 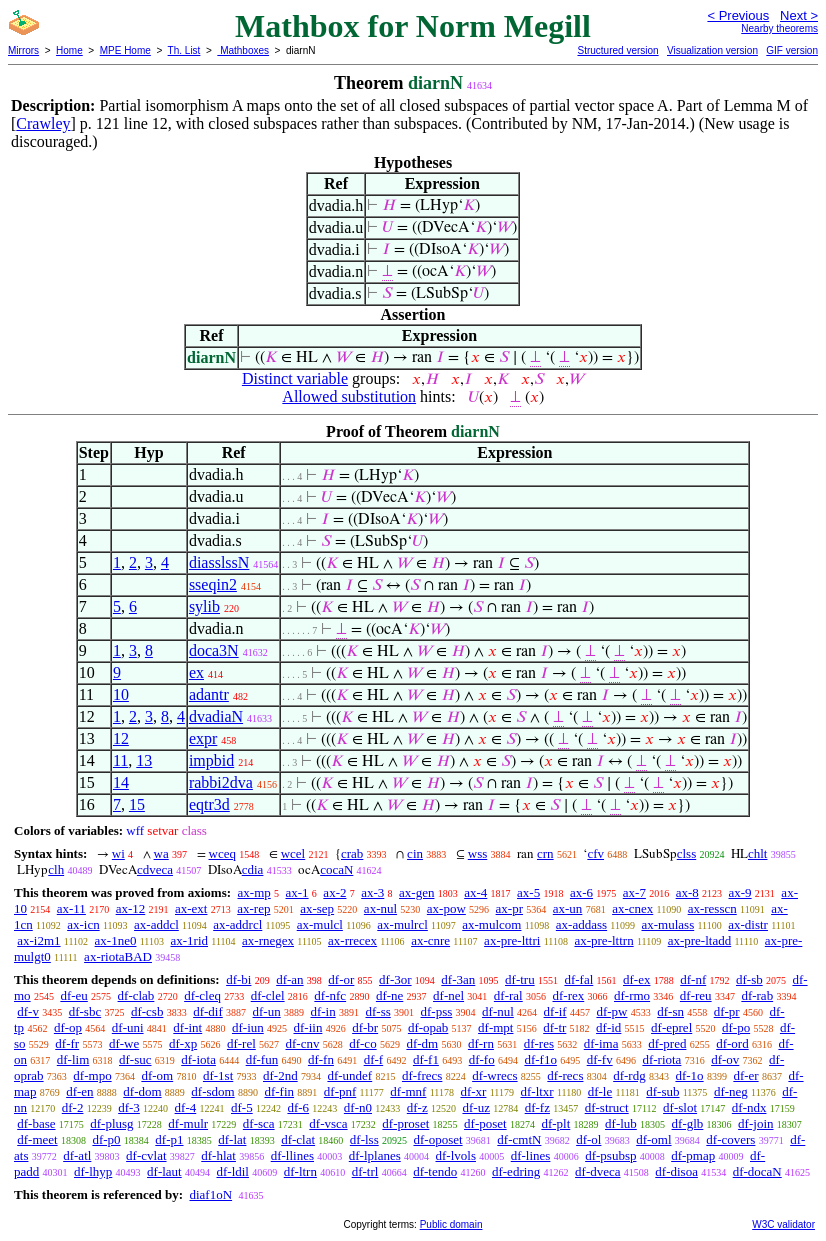 I want to click on ax-nul, so click(x=380, y=908).